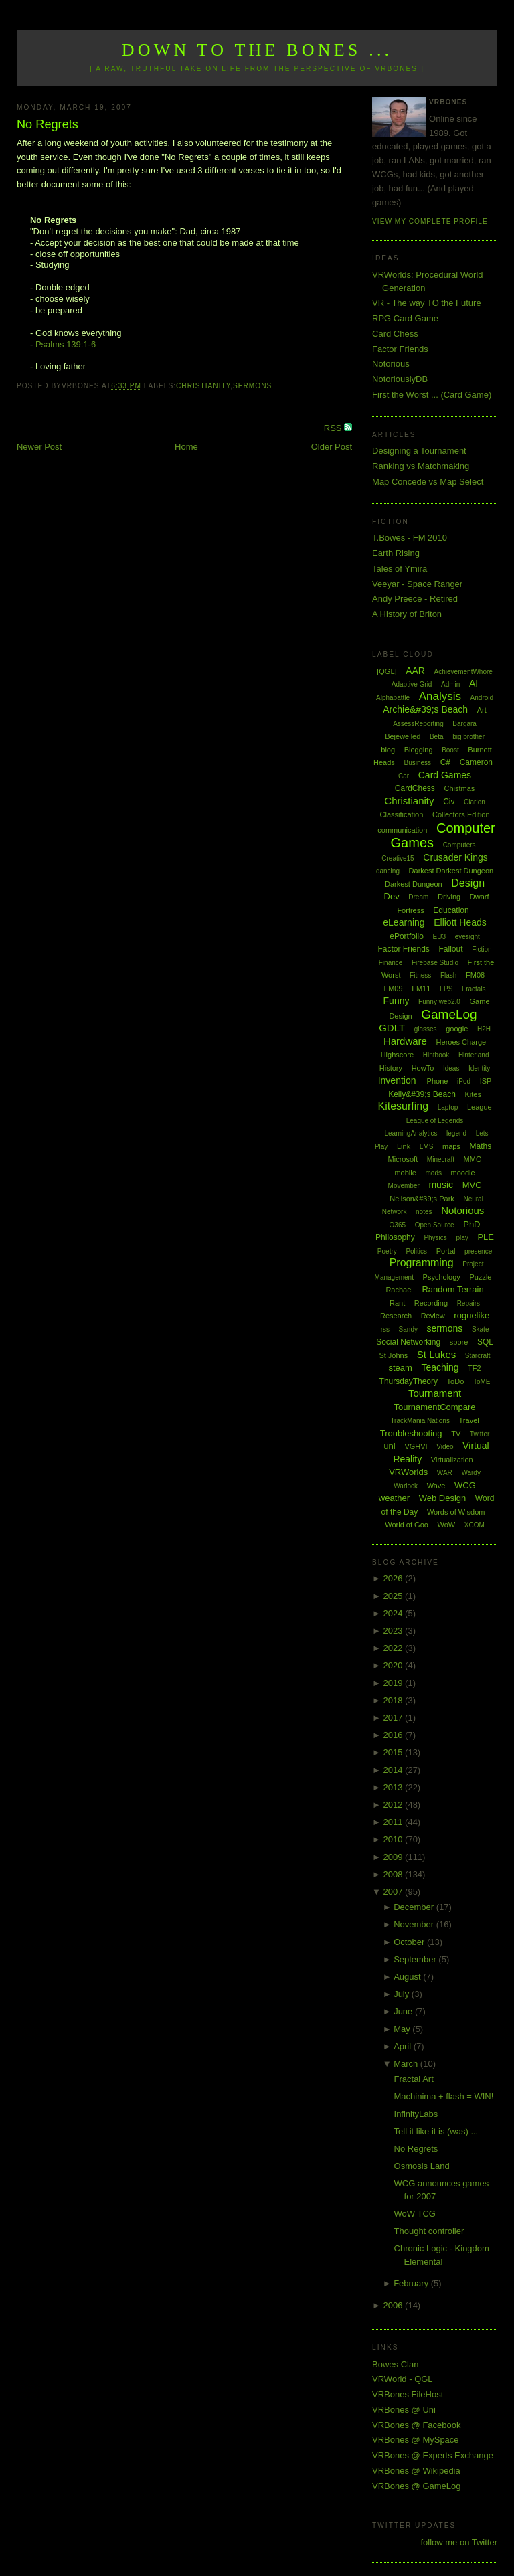 The width and height of the screenshot is (514, 2576). What do you see at coordinates (446, 989) in the screenshot?
I see `FPS` at bounding box center [446, 989].